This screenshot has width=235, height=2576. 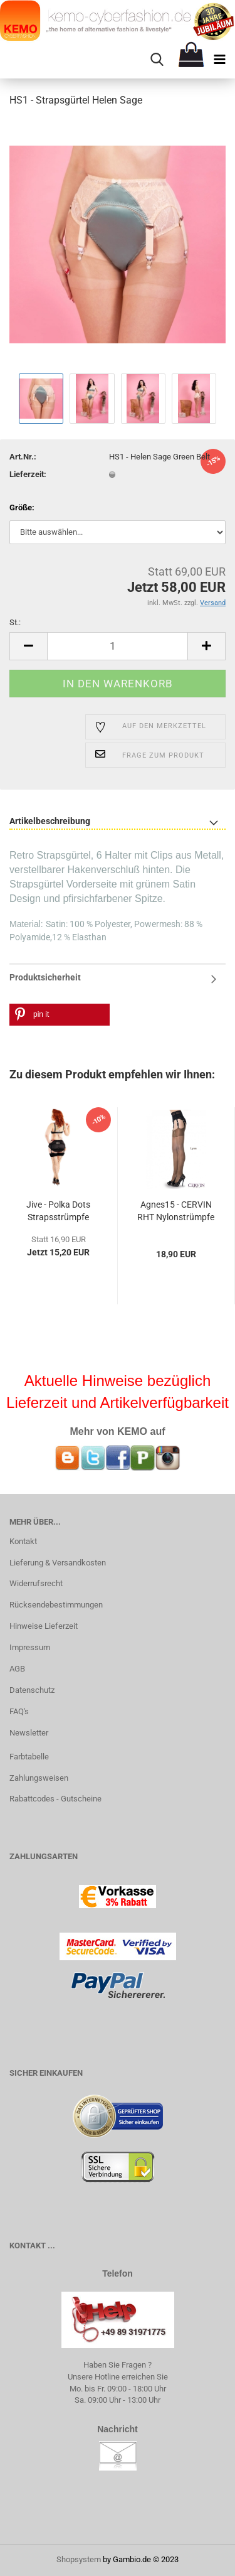 What do you see at coordinates (32, 1690) in the screenshot?
I see `Datenschutz` at bounding box center [32, 1690].